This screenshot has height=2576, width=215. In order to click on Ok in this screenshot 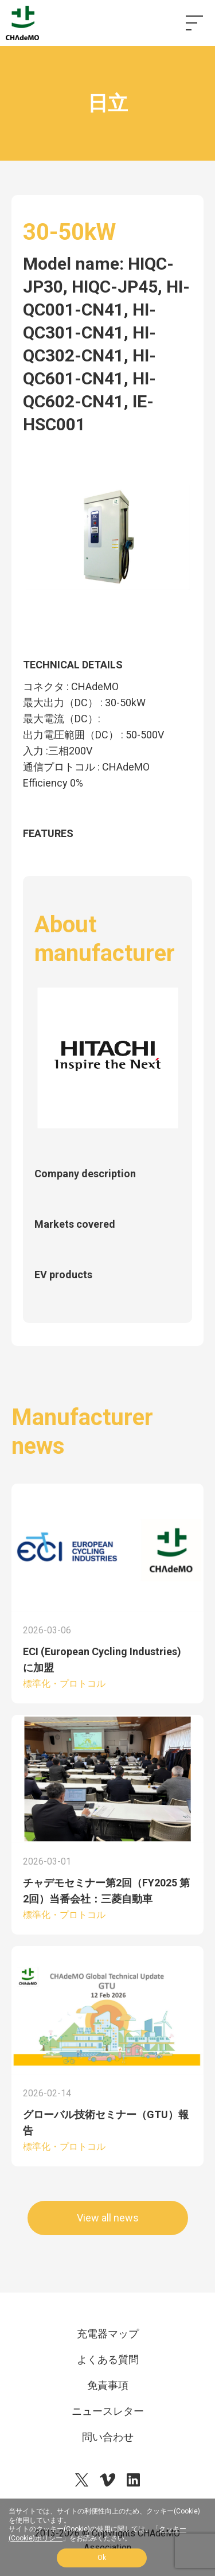, I will do `click(101, 2558)`.